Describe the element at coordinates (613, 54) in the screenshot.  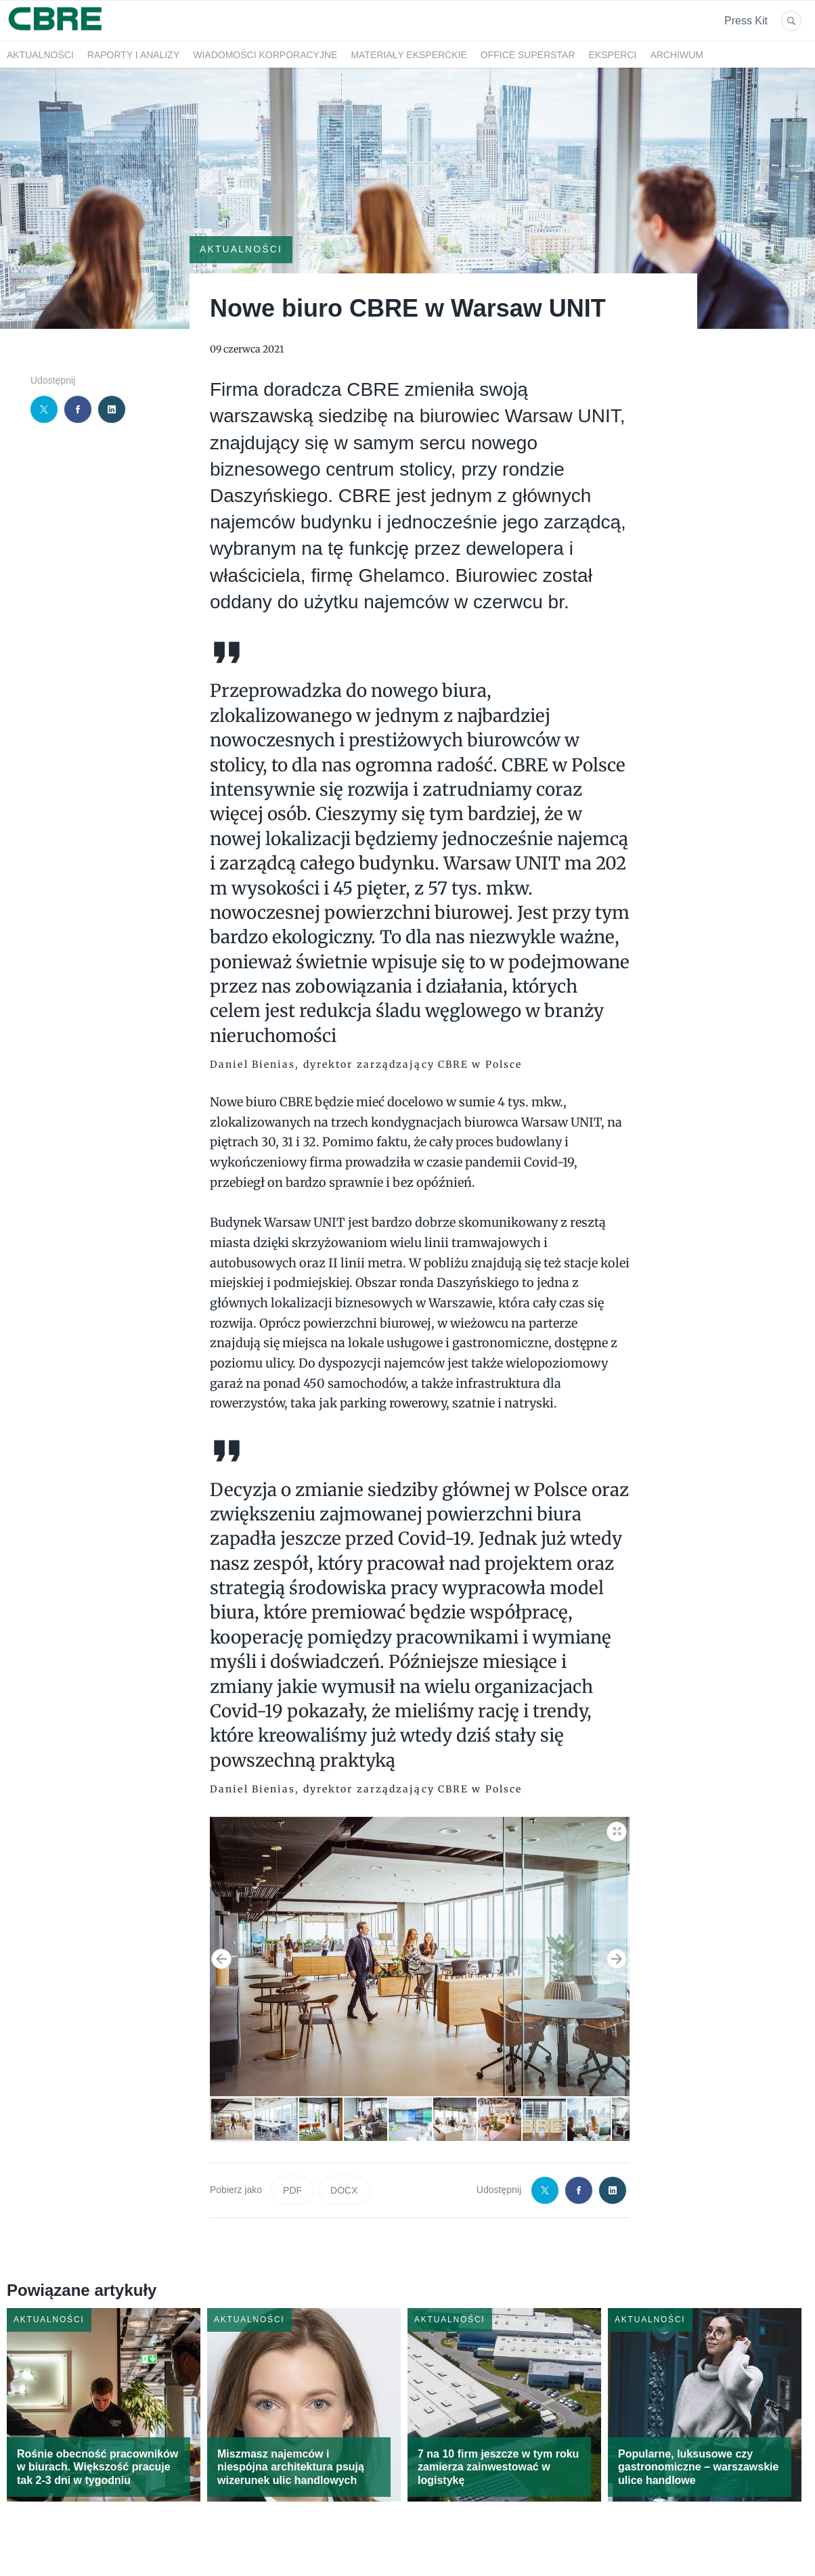
I see `Eksperci` at that location.